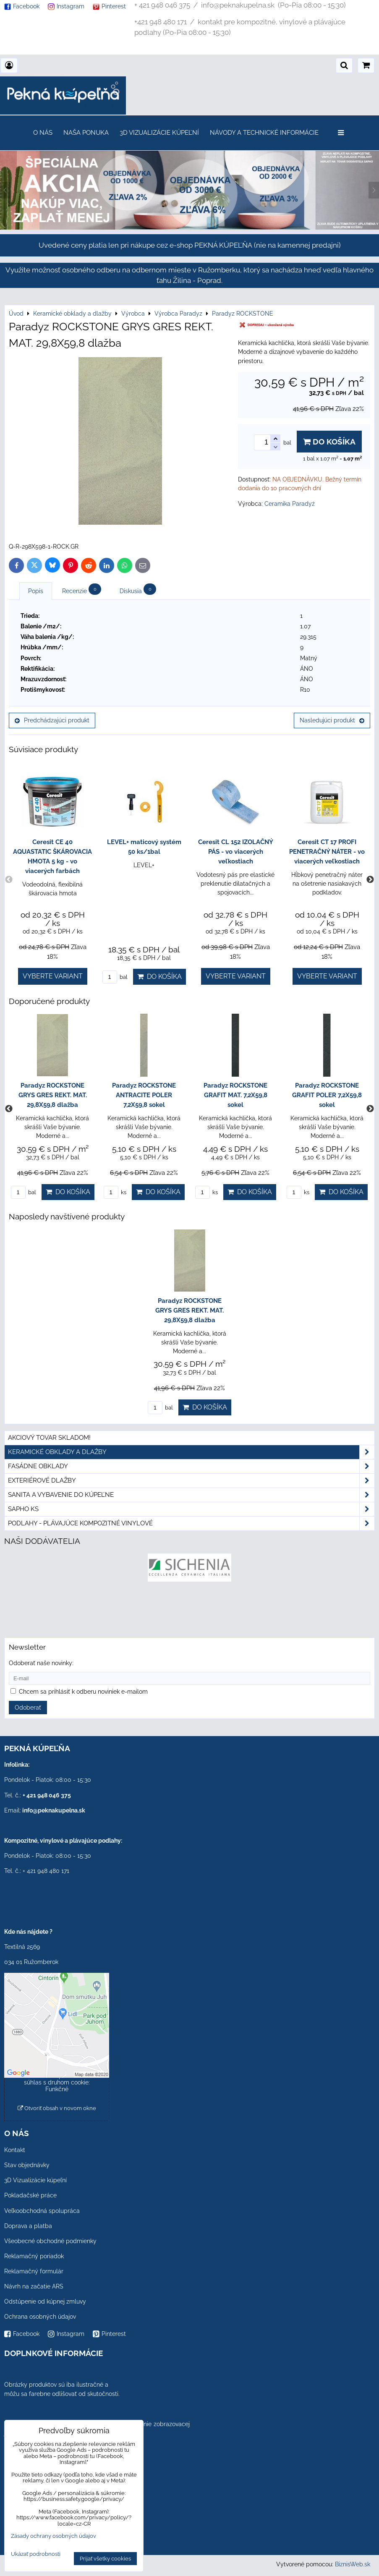  What do you see at coordinates (191, 1509) in the screenshot?
I see `SAPHO ks` at bounding box center [191, 1509].